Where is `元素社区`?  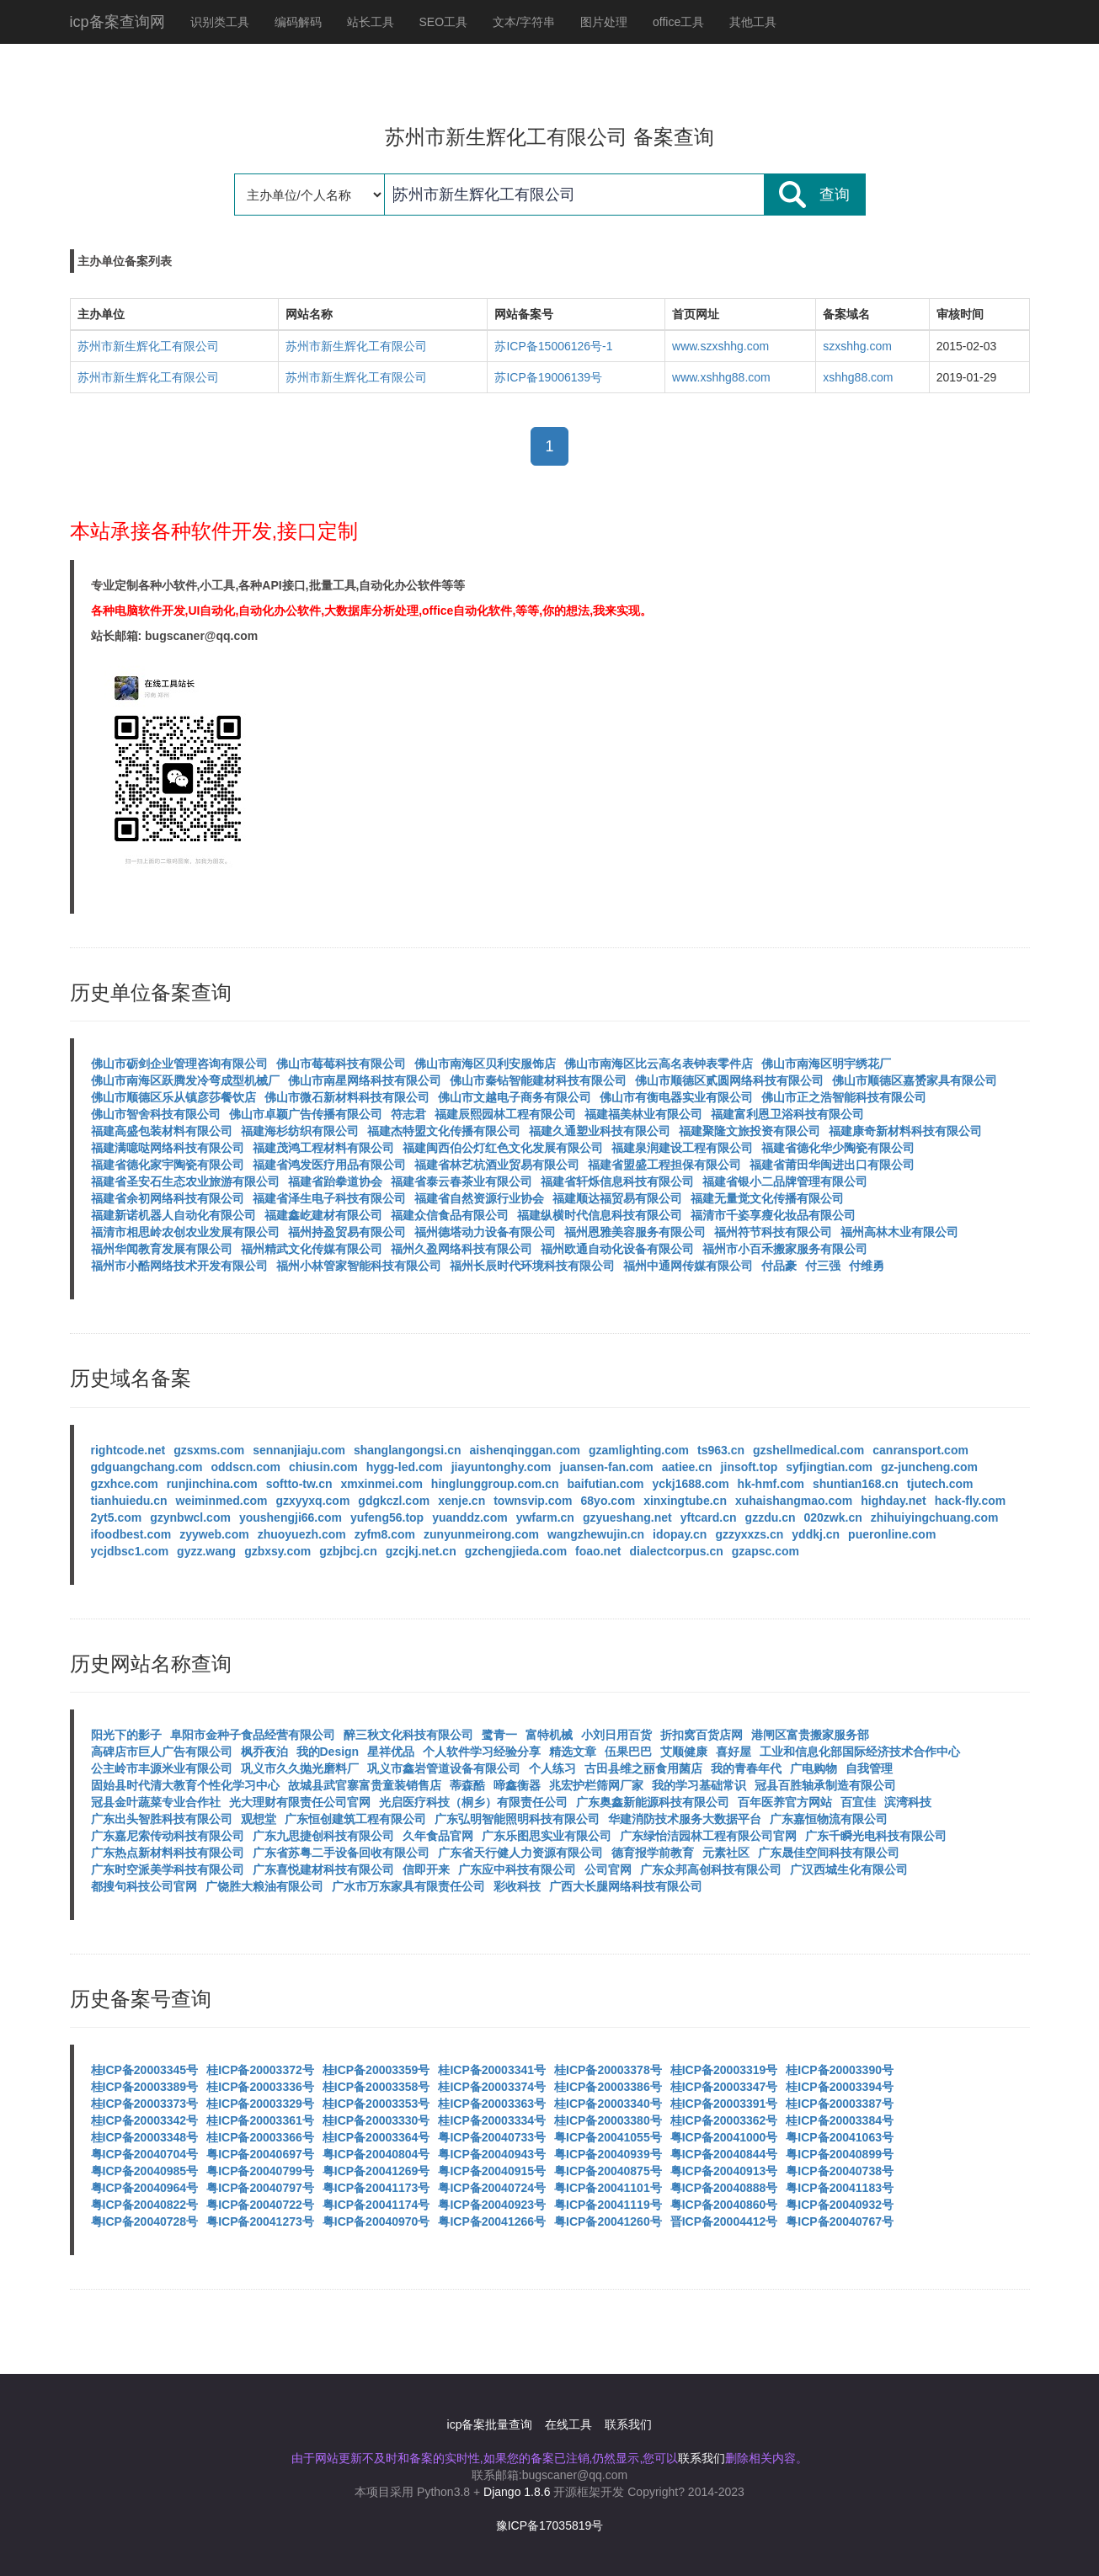
元素社区 is located at coordinates (726, 1852).